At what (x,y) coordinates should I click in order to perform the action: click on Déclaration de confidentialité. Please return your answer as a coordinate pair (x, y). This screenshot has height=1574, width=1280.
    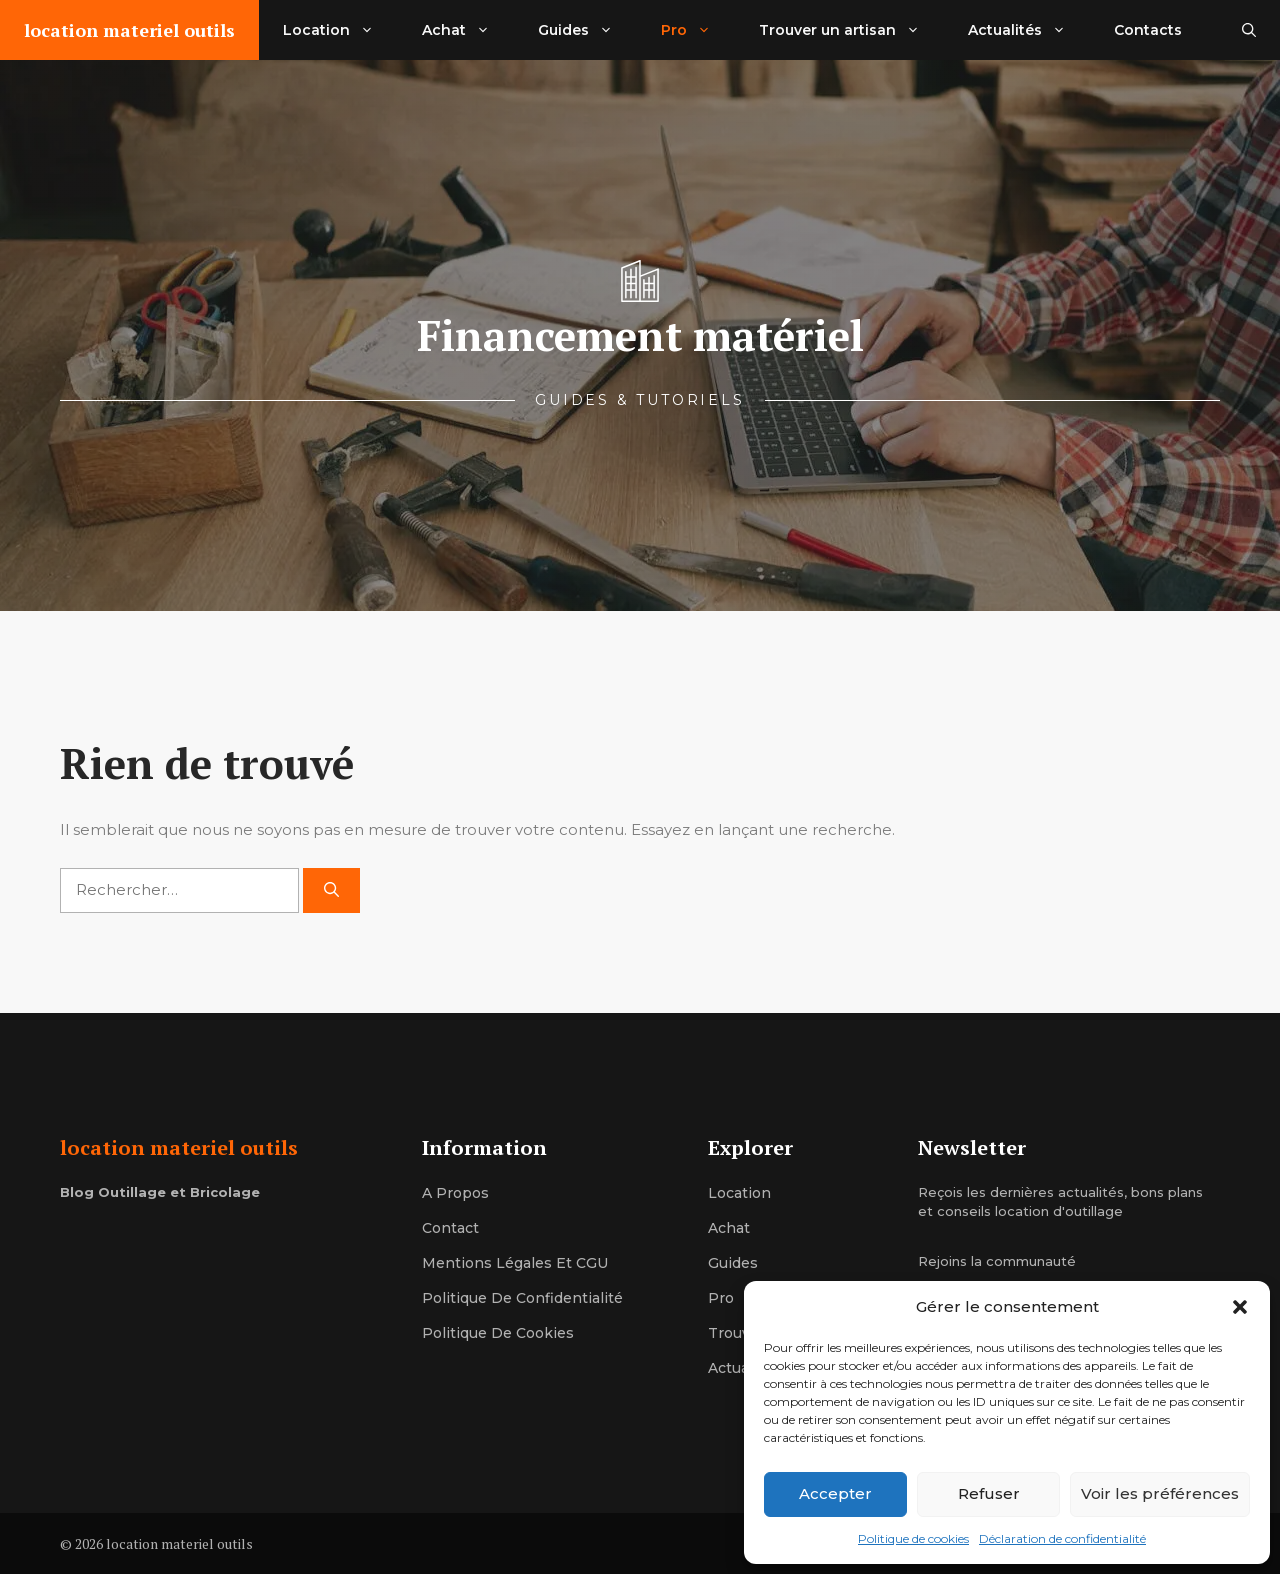
    Looking at the image, I should click on (1062, 1538).